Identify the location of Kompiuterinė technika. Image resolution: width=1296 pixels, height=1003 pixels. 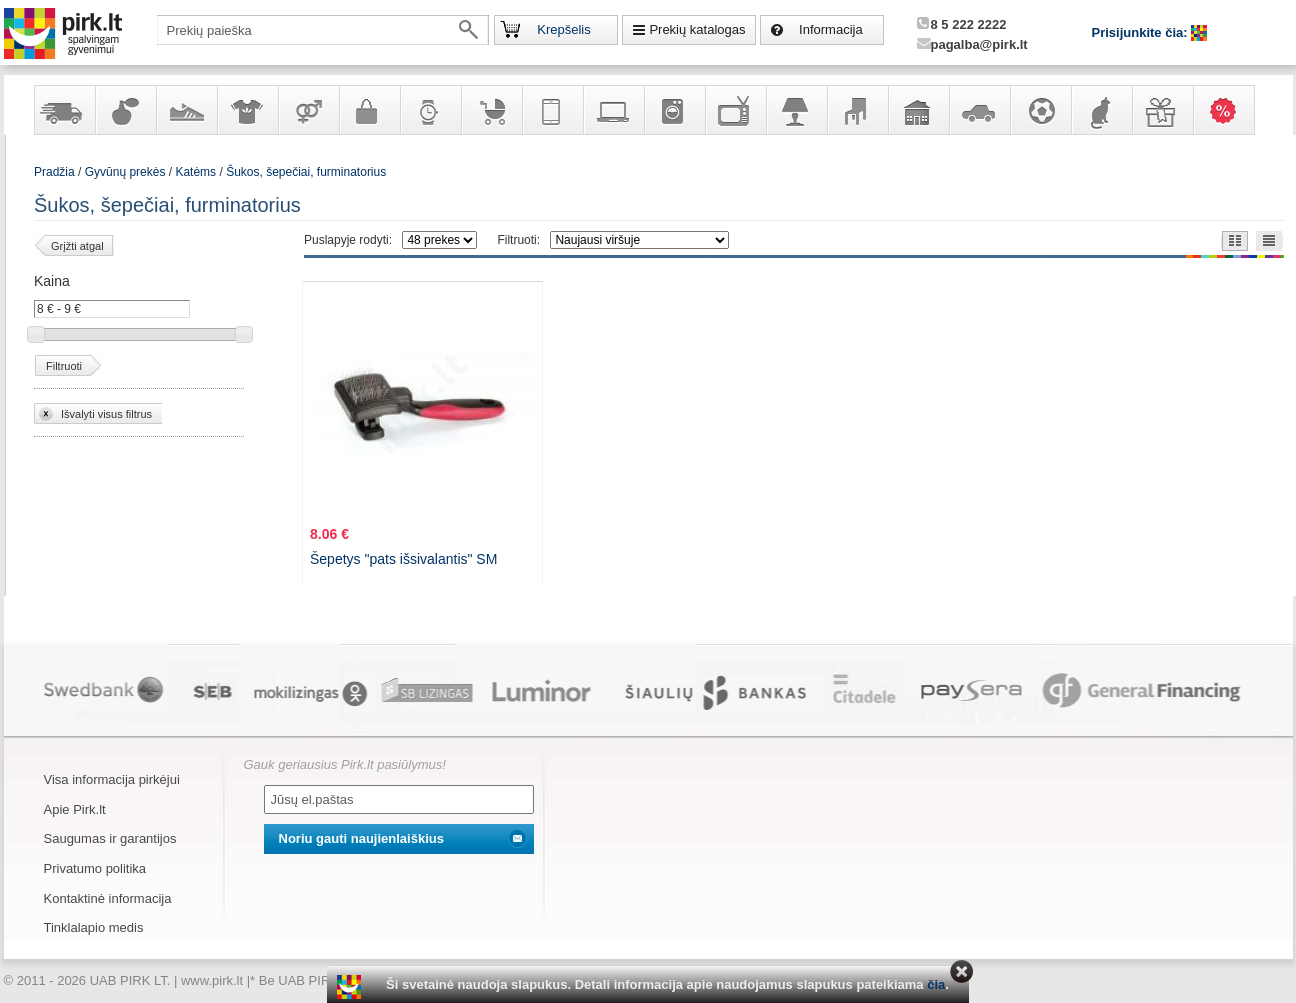
(613, 110).